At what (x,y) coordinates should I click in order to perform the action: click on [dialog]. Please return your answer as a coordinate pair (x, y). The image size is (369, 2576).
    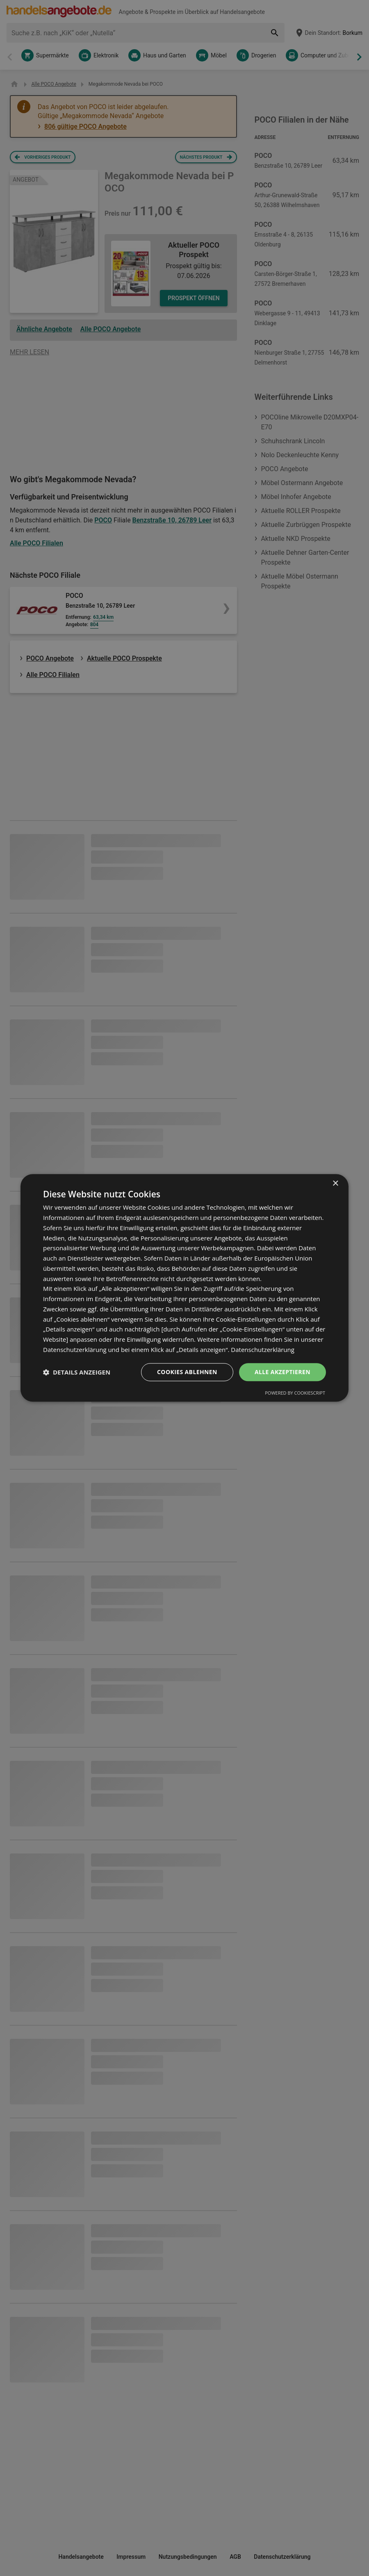
    Looking at the image, I should click on (184, 1288).